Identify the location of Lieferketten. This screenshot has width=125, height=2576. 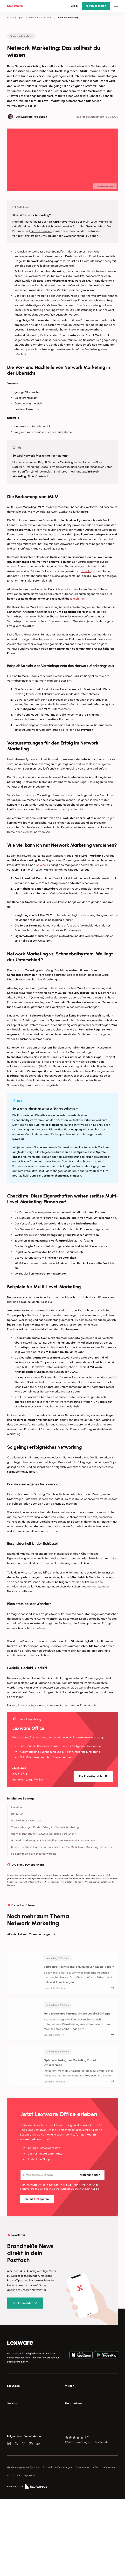
(108, 2544).